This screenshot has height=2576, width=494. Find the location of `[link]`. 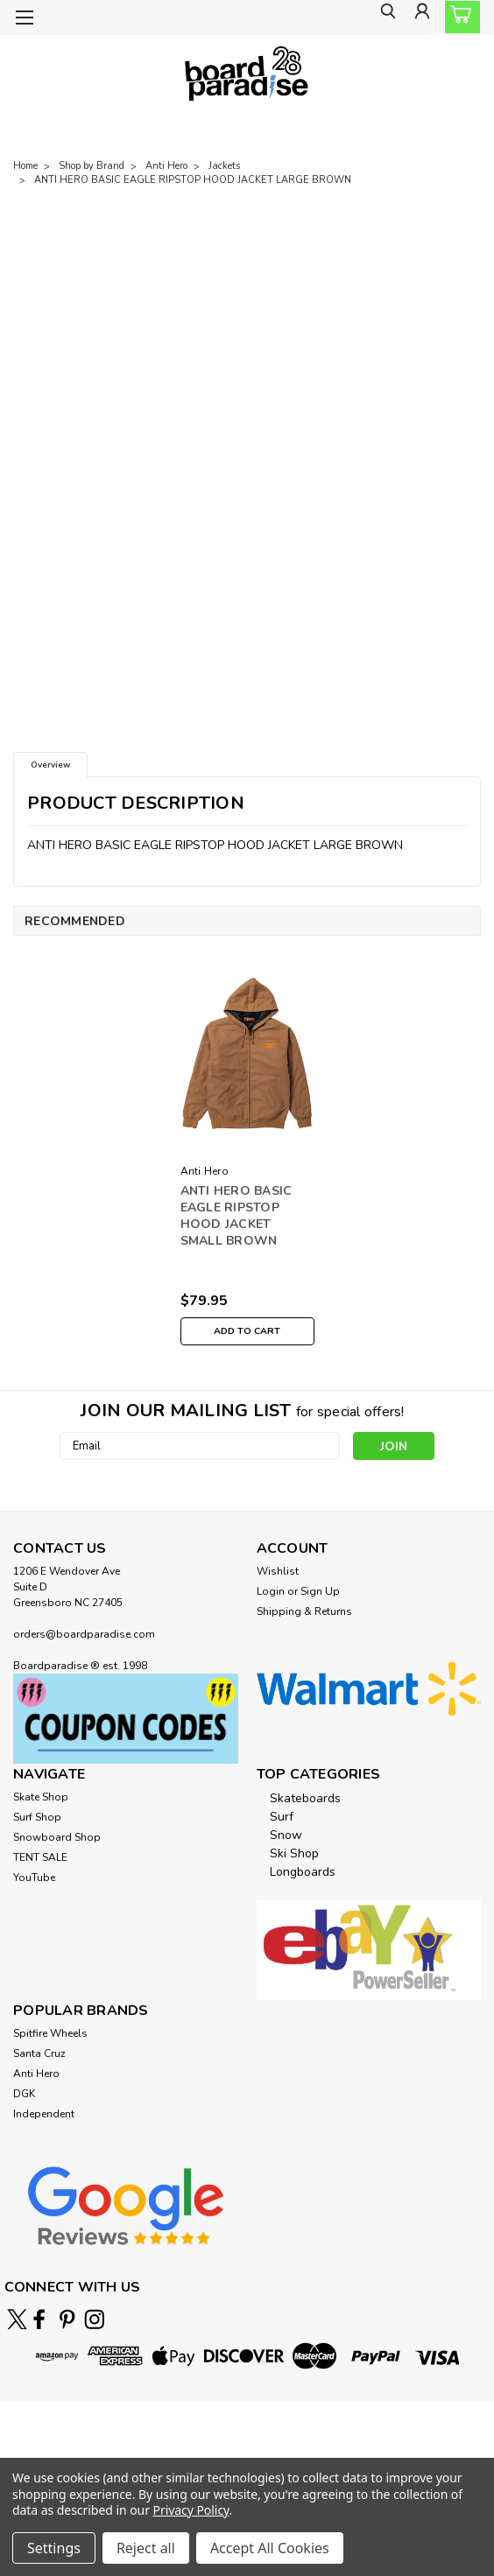

[link] is located at coordinates (247, 2451).